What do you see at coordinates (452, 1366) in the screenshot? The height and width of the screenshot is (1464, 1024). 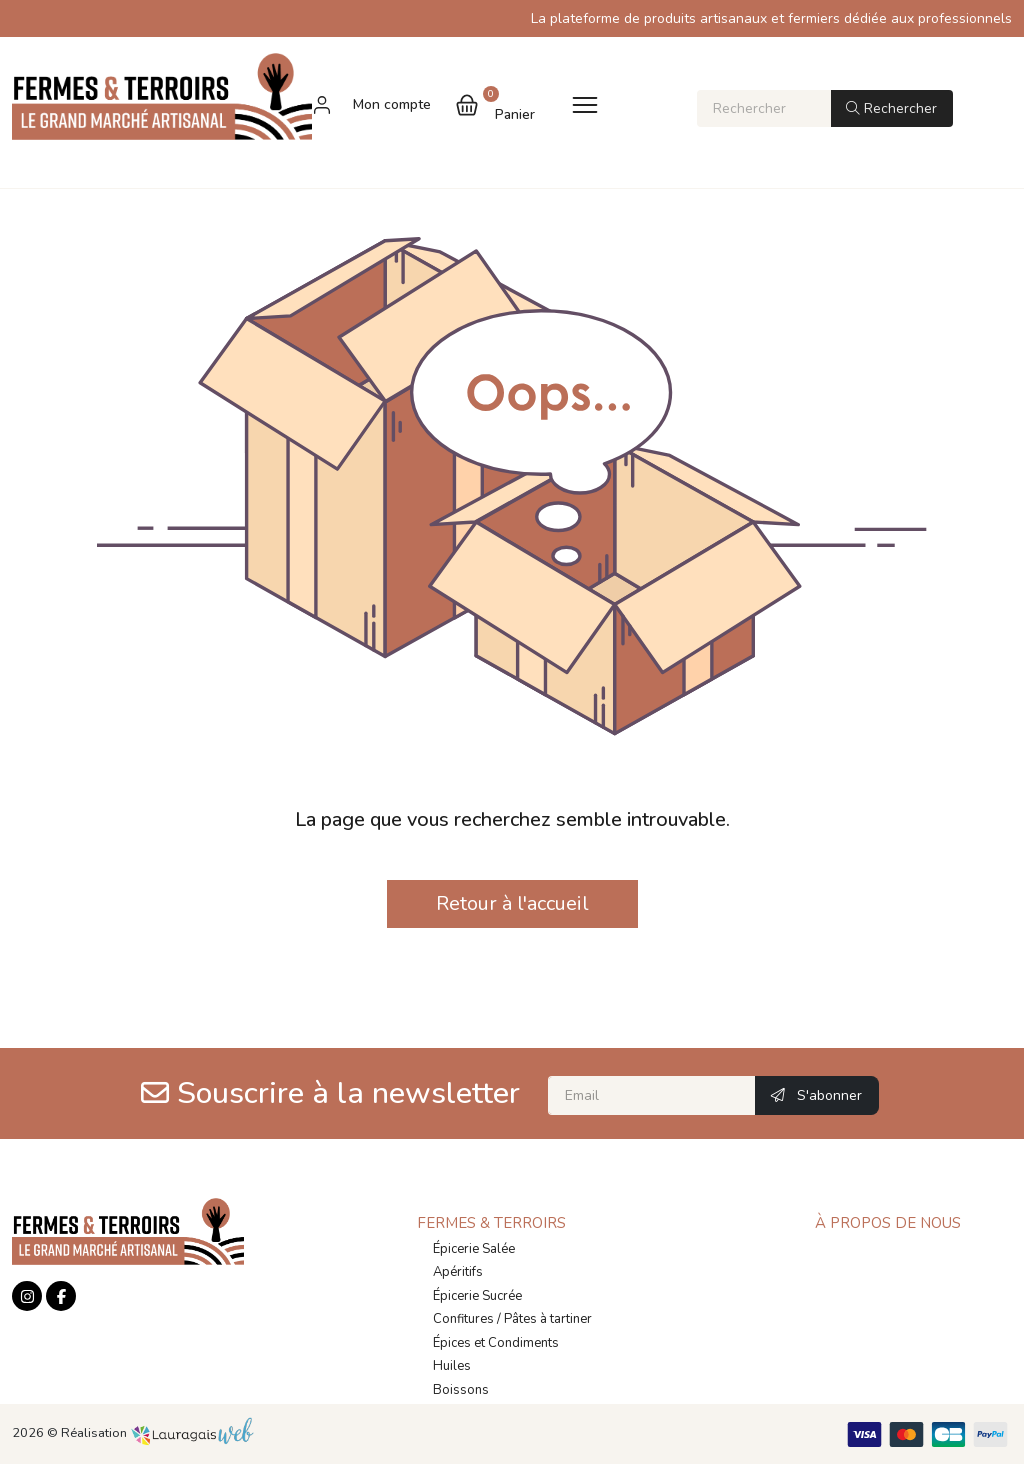 I see `Huiles` at bounding box center [452, 1366].